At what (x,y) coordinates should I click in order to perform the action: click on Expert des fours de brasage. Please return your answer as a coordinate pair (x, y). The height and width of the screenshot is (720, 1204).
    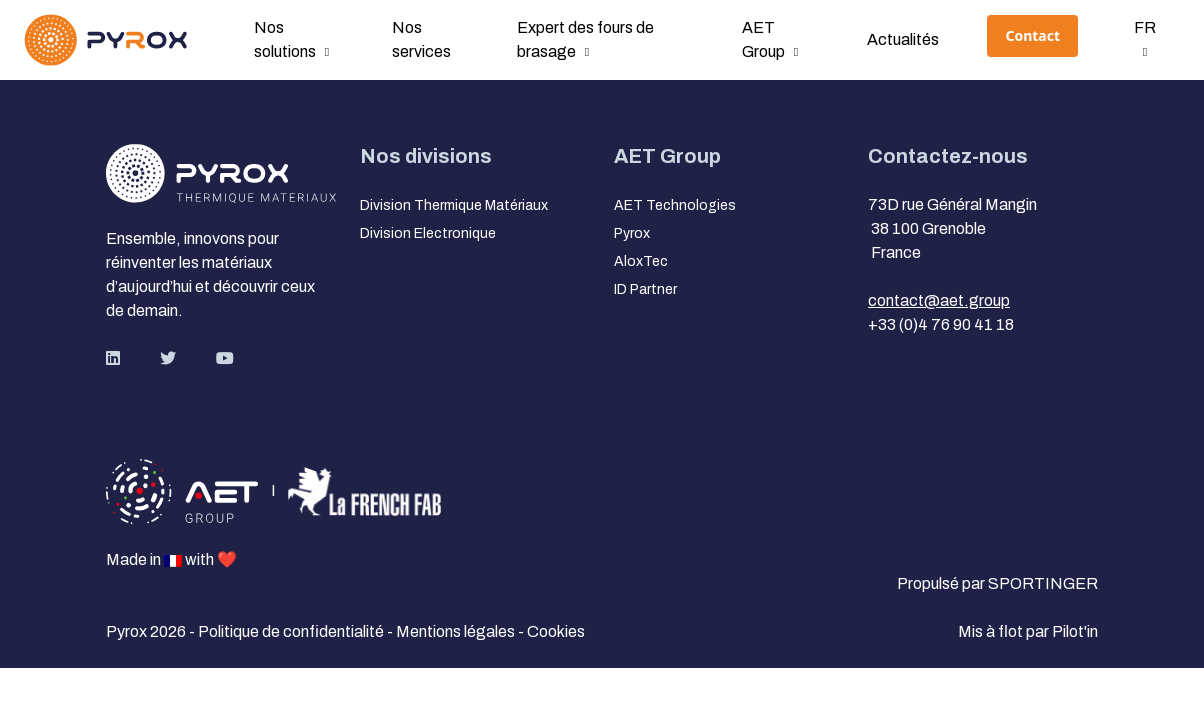
    Looking at the image, I should click on (585, 39).